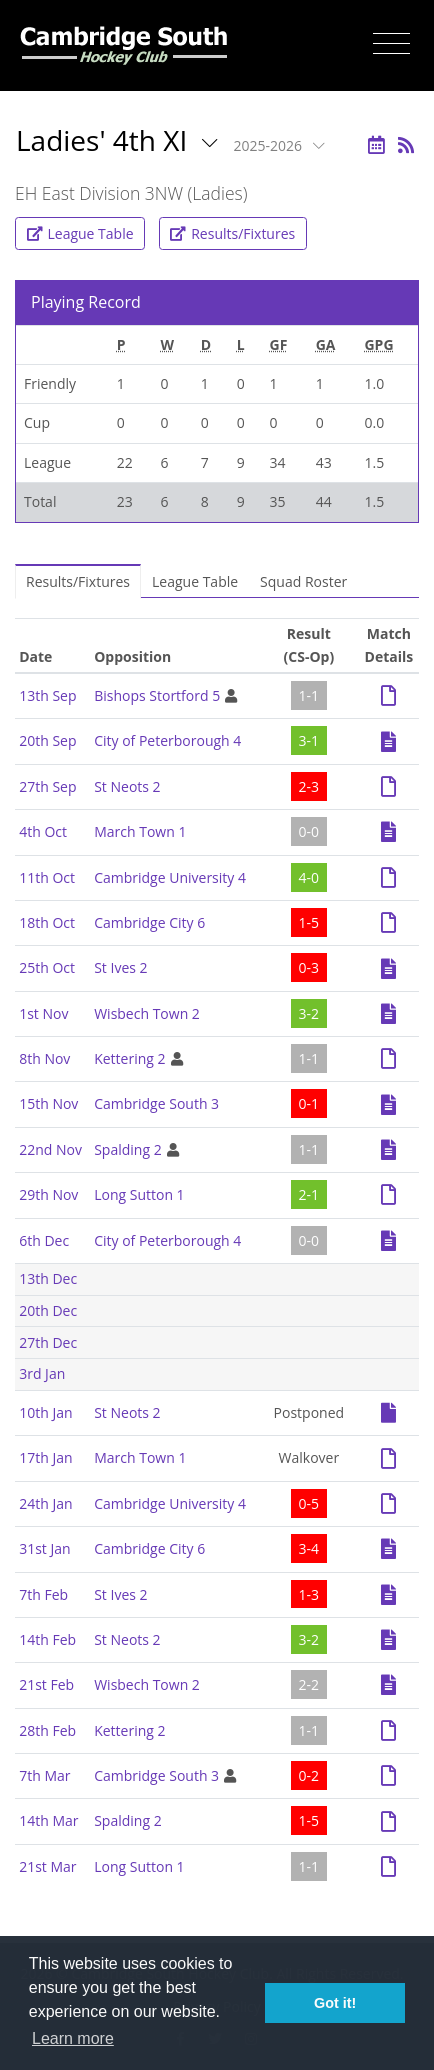 The height and width of the screenshot is (2070, 434). I want to click on Results/Fixtures [tab], so click(78, 581).